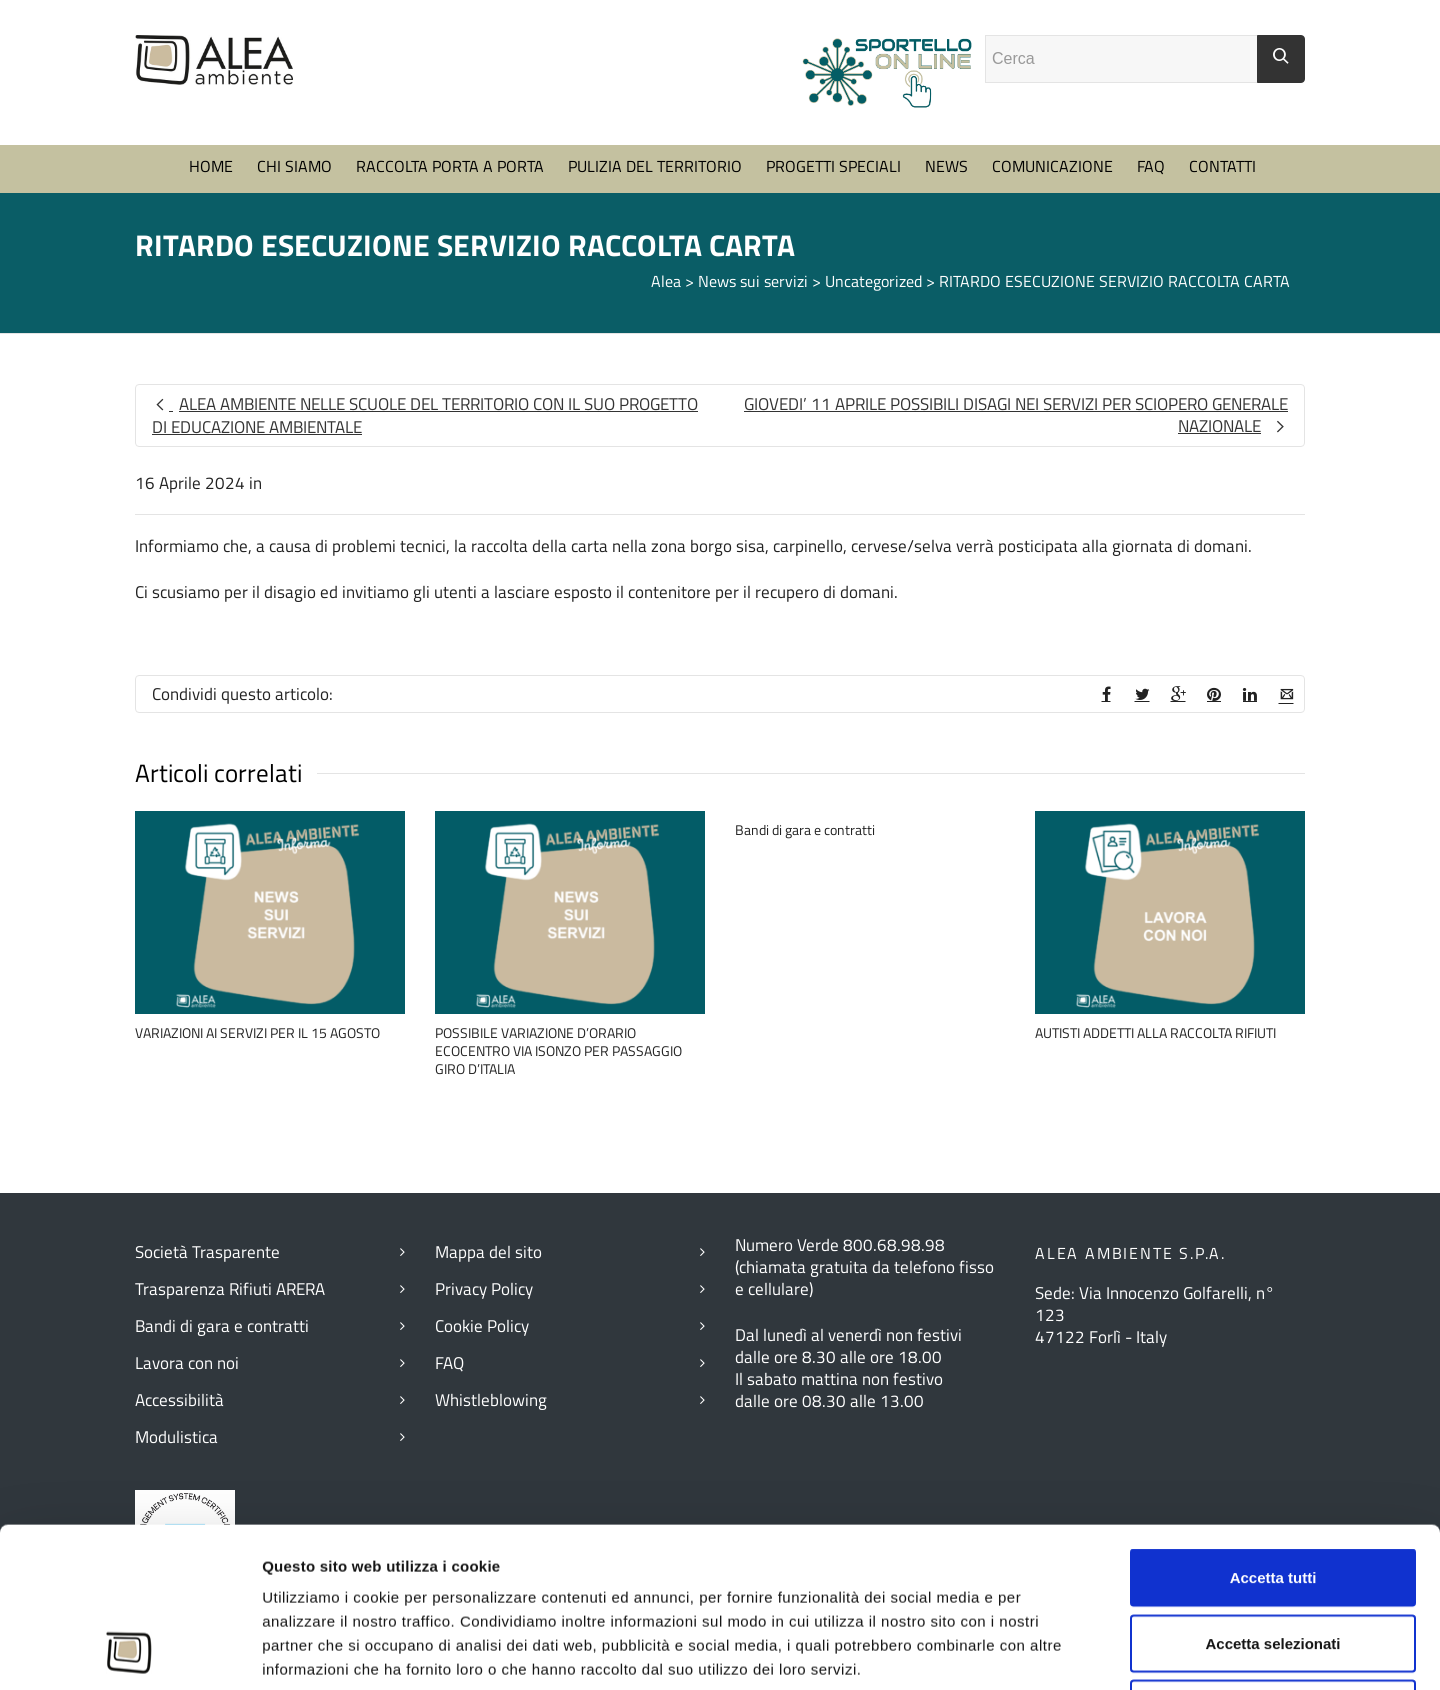 The image size is (1440, 1690). Describe the element at coordinates (484, 1289) in the screenshot. I see `Privacy Policy` at that location.